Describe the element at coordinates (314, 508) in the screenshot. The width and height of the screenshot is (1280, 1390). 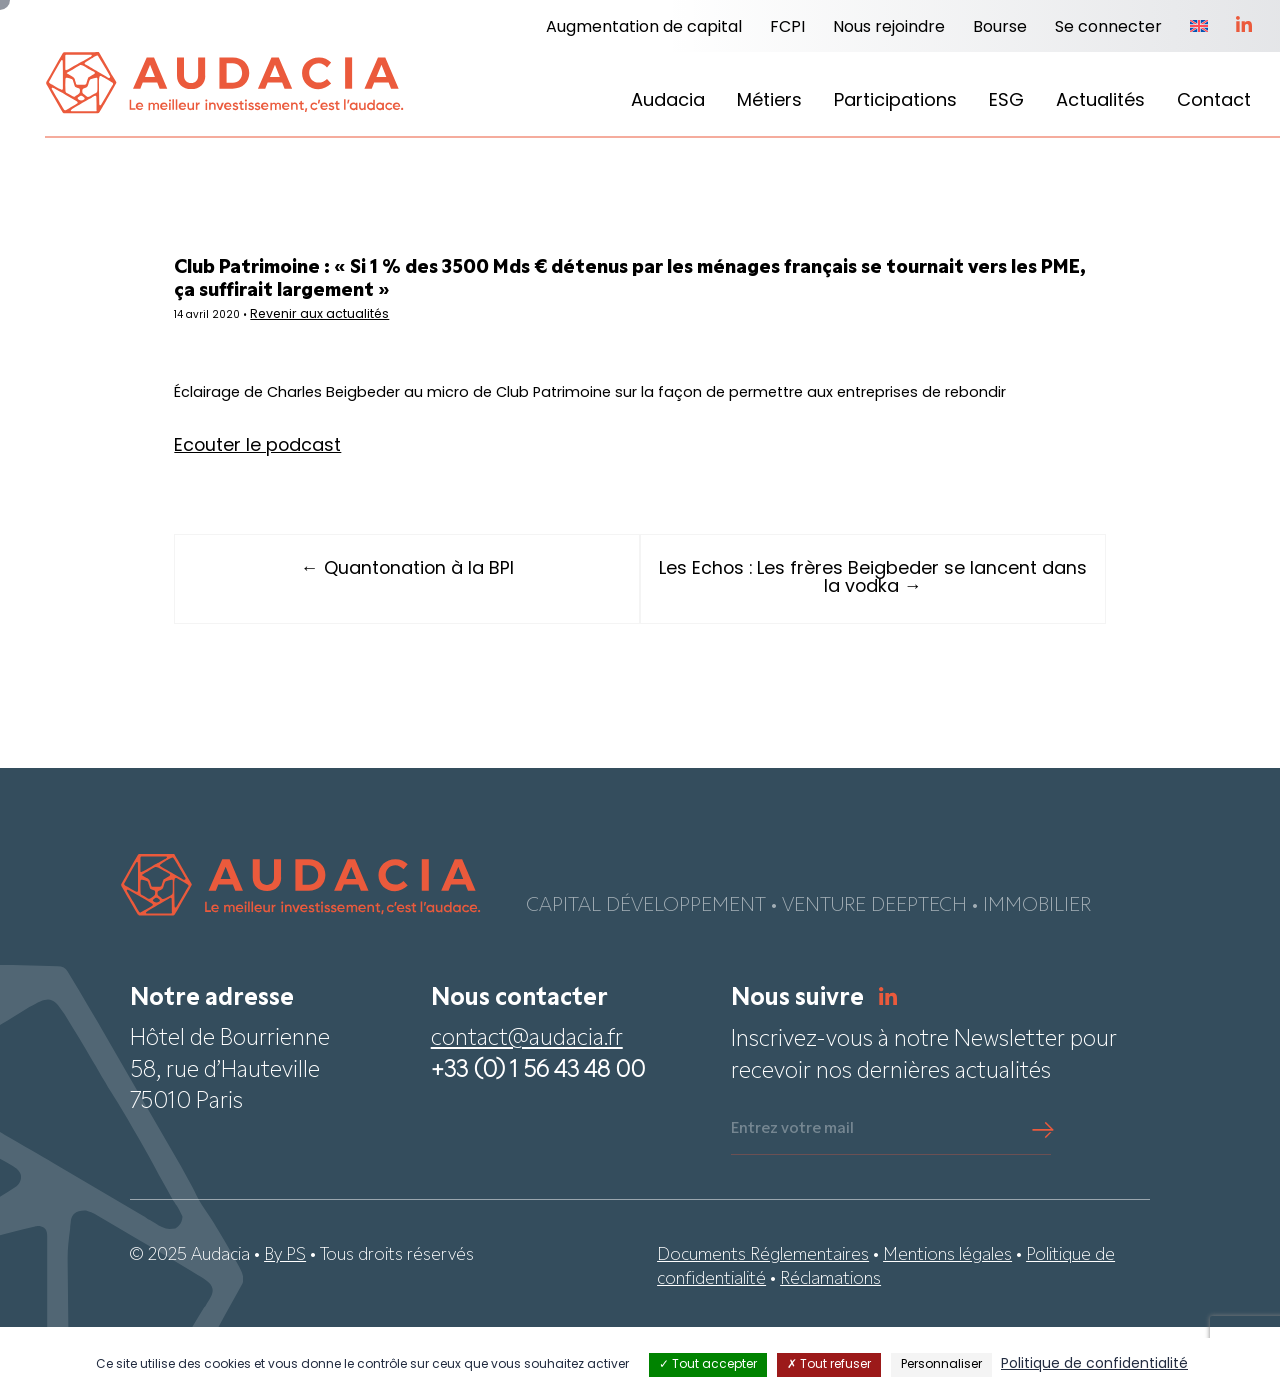
I see `Ecouter le podcast` at that location.